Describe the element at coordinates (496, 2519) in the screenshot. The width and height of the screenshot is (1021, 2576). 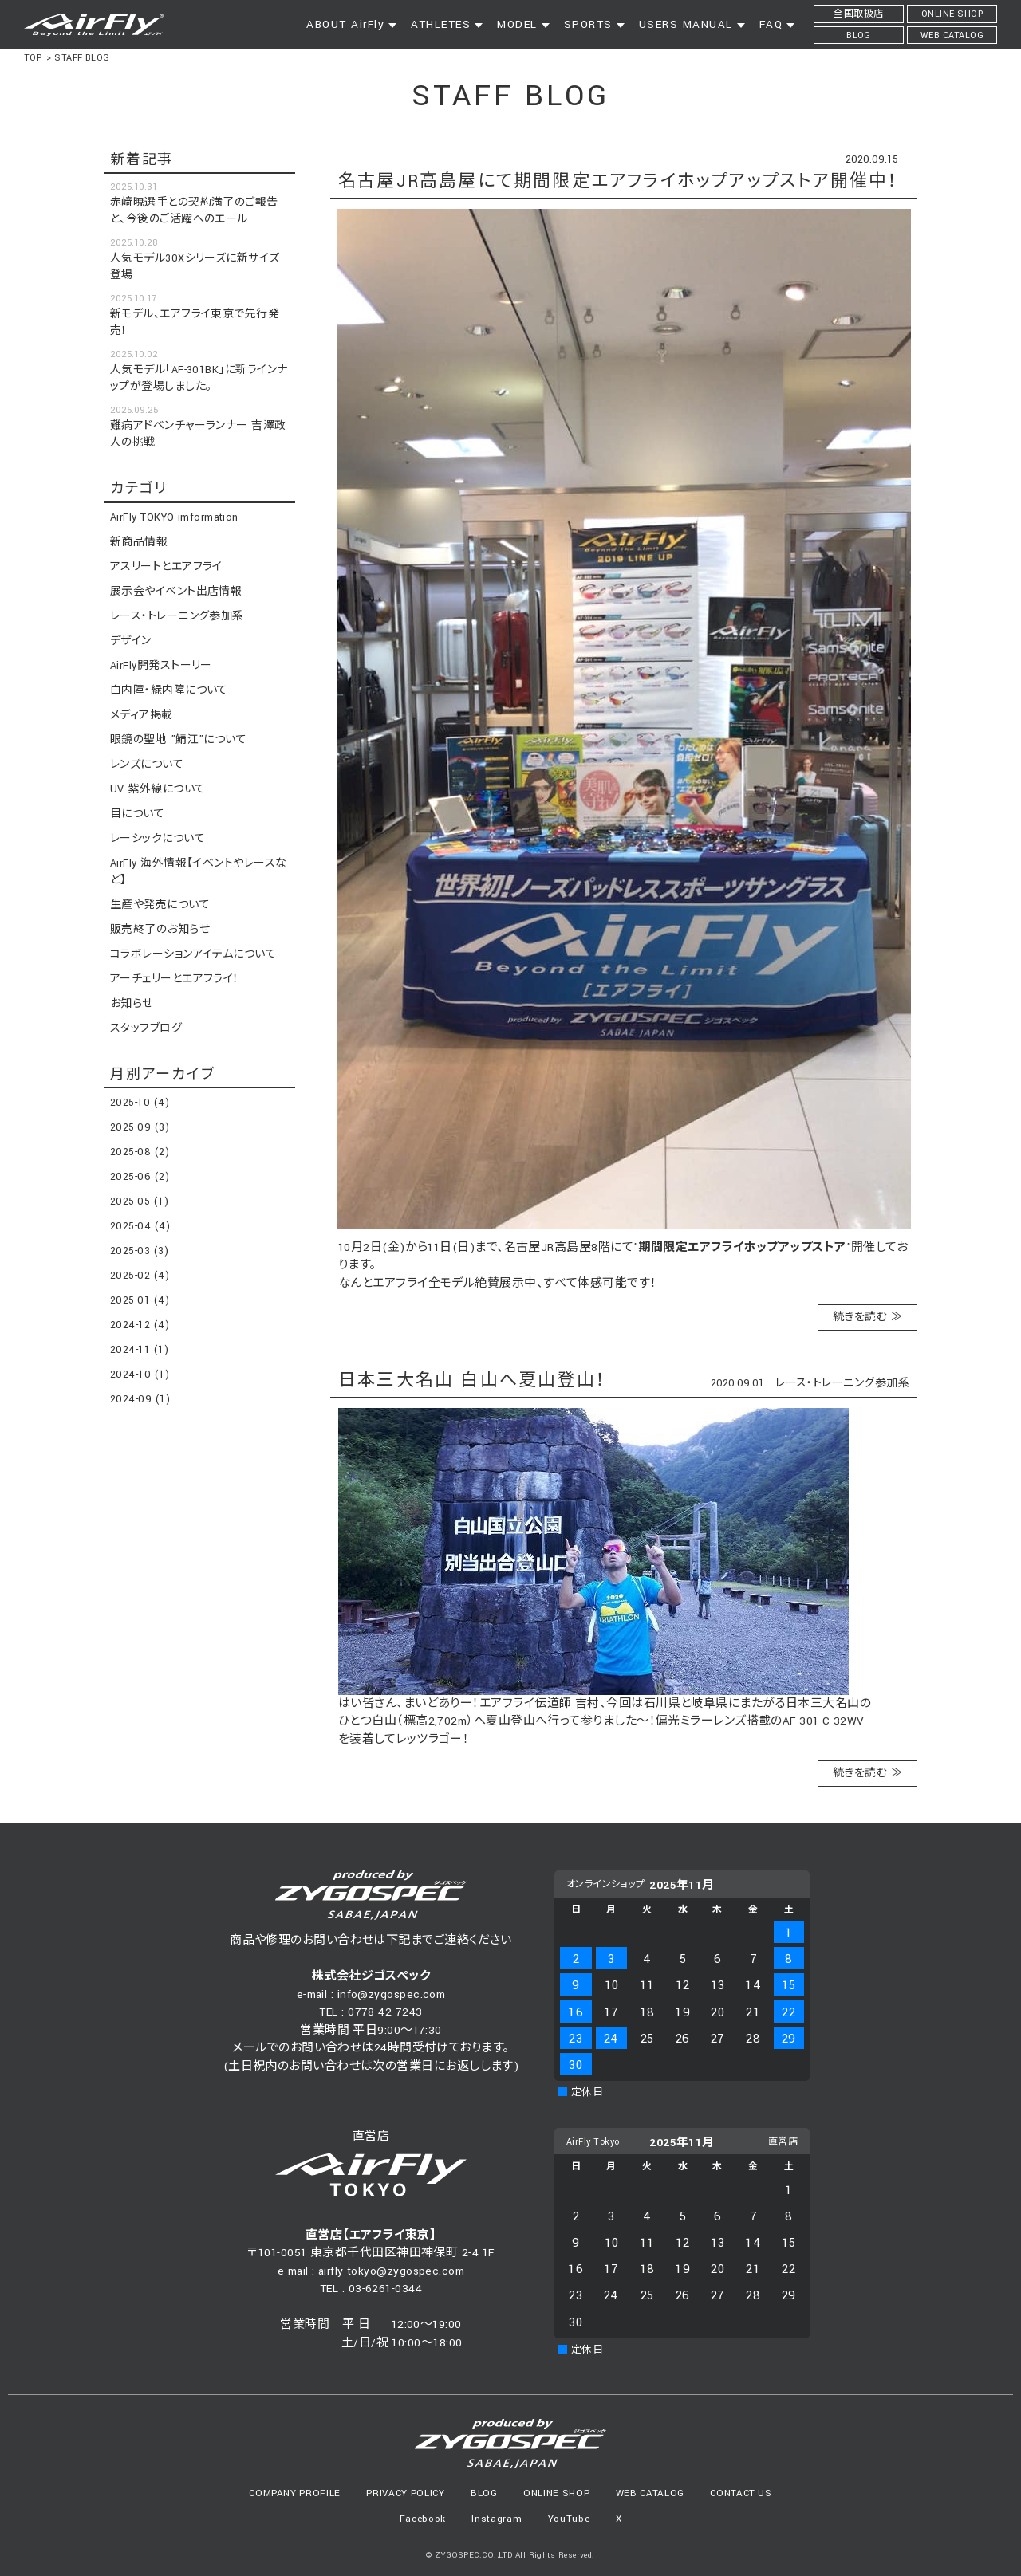
I see `Instagram` at that location.